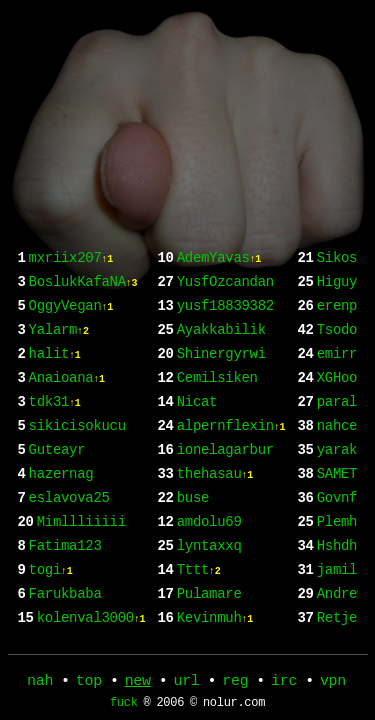  What do you see at coordinates (67, 400) in the screenshot?
I see `Anaioana` at bounding box center [67, 400].